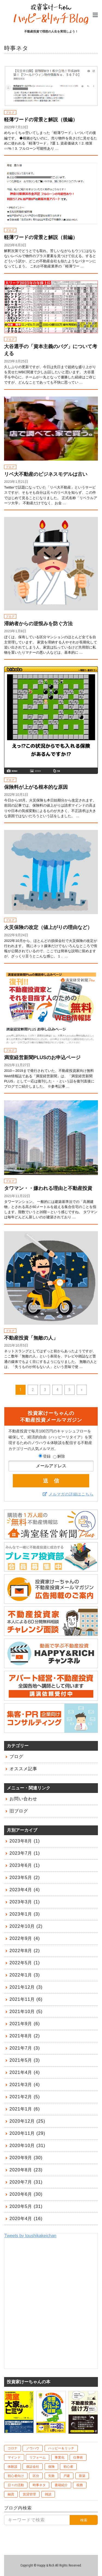 The image size is (102, 2576). Describe the element at coordinates (23, 1798) in the screenshot. I see `お問い合わせ` at that location.